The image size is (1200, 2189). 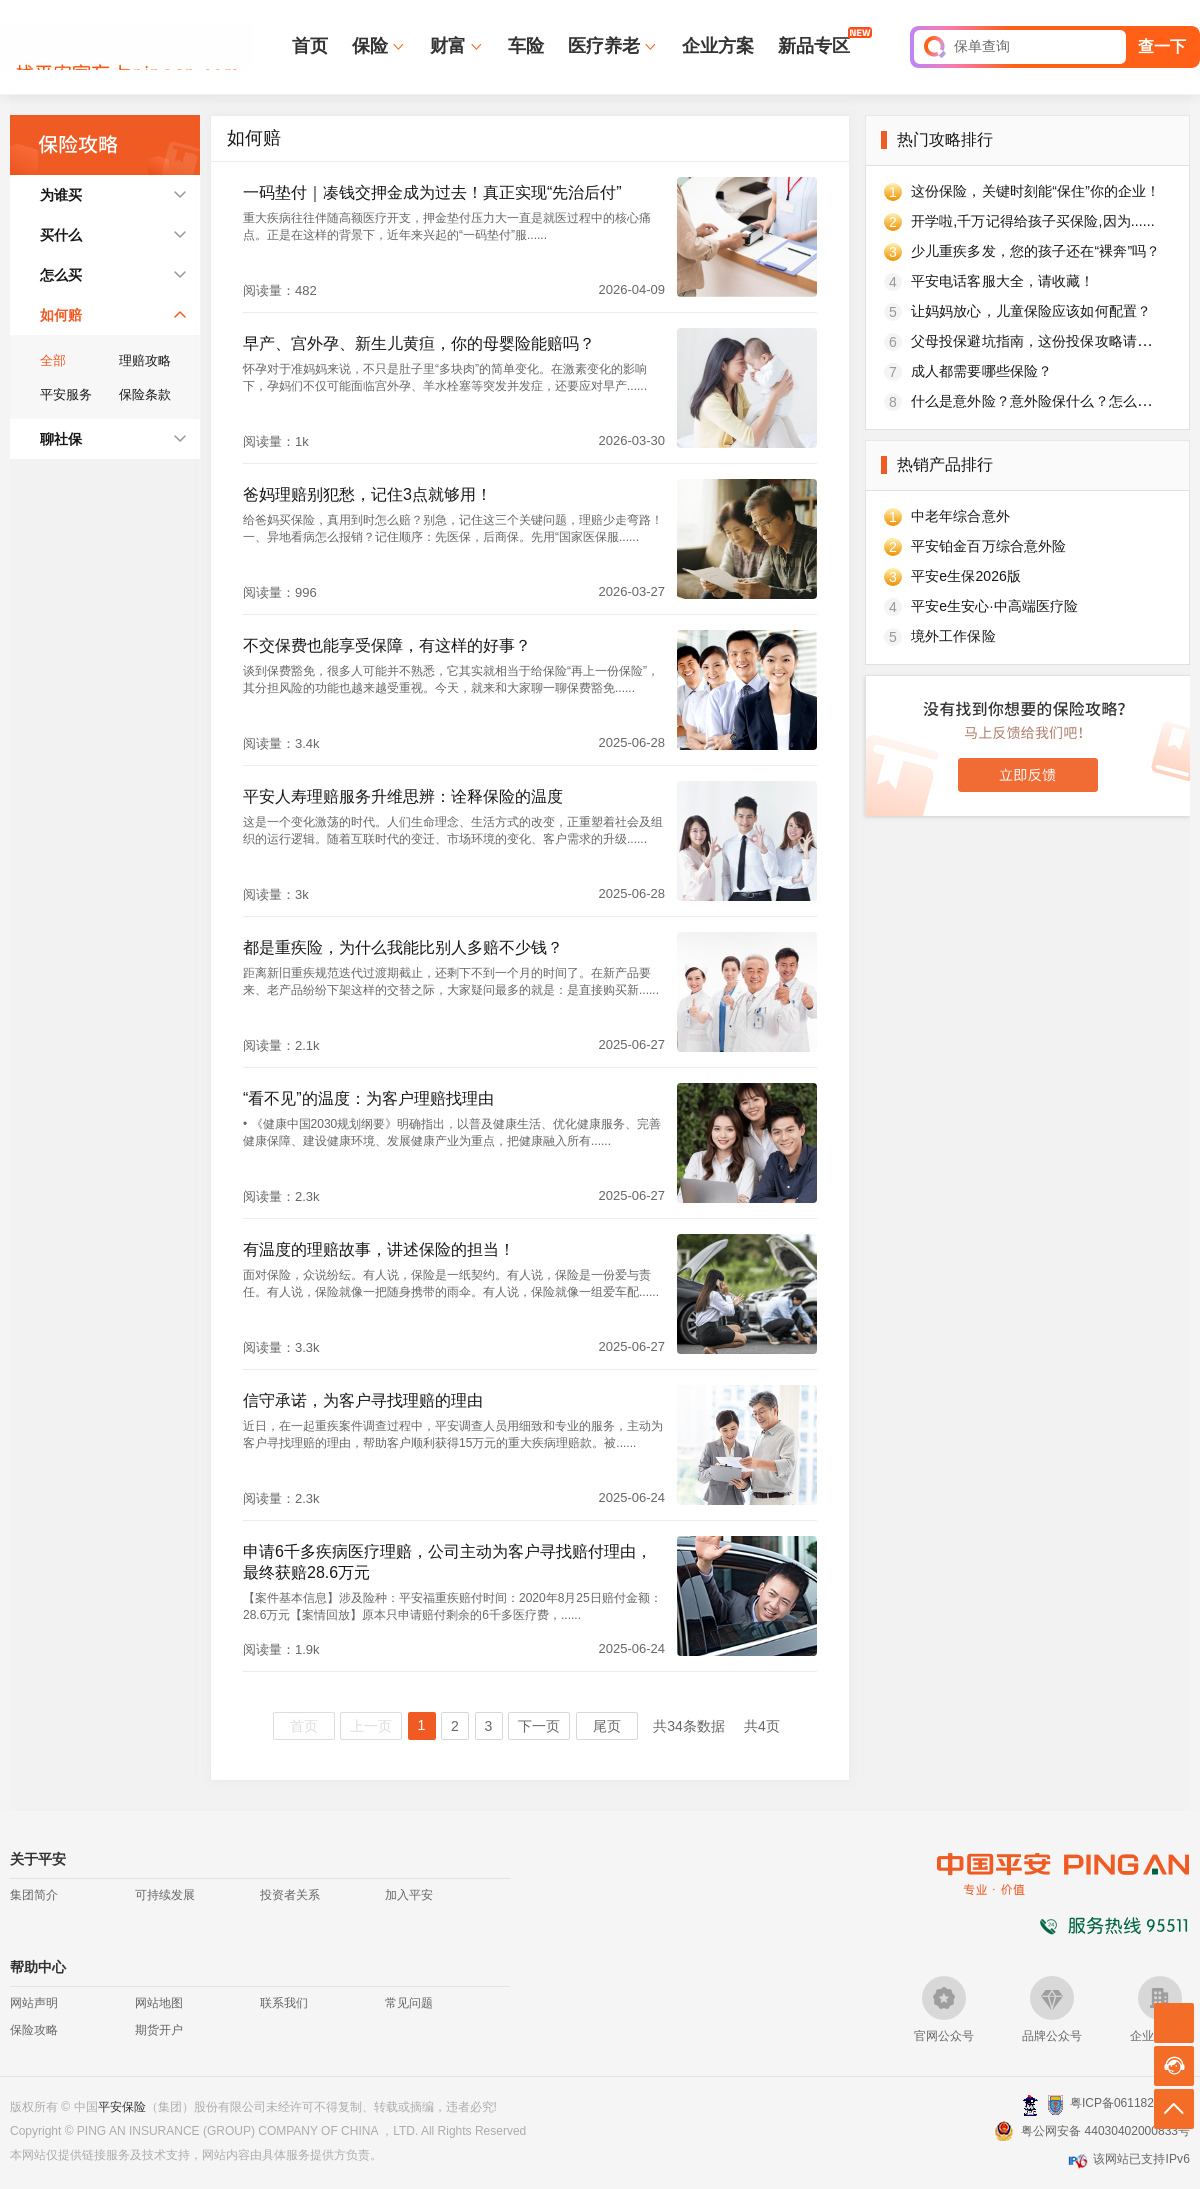 I want to click on 平安e生保2026版, so click(x=966, y=576).